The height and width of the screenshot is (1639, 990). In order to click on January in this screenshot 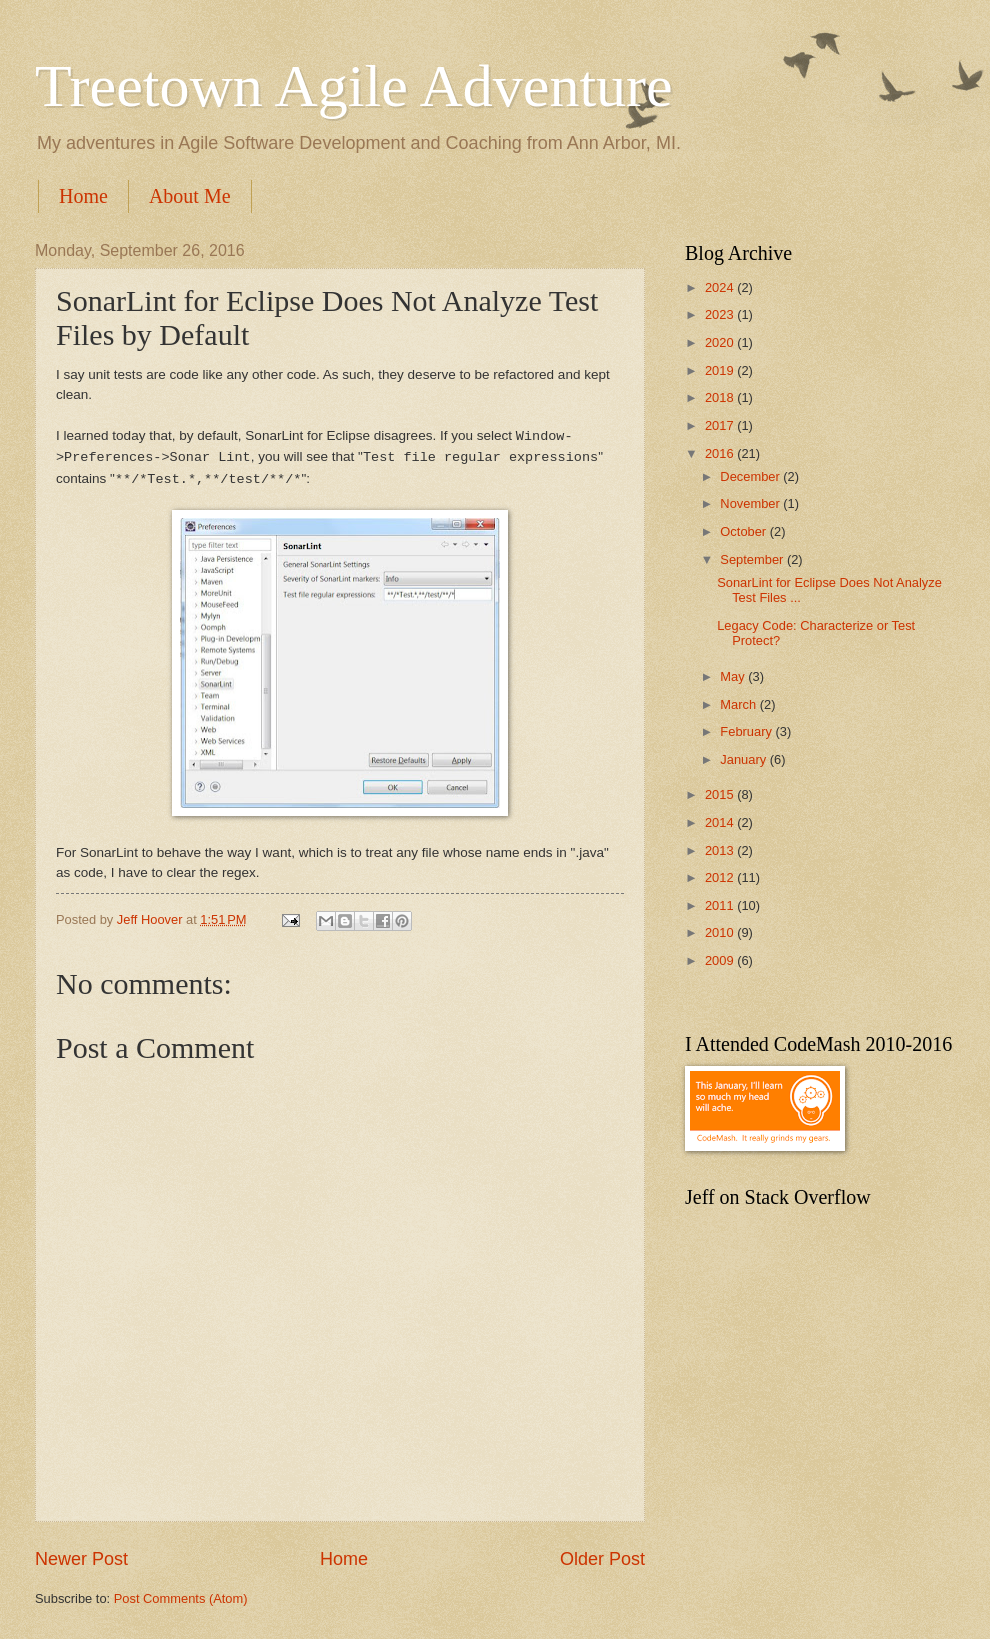, I will do `click(744, 759)`.